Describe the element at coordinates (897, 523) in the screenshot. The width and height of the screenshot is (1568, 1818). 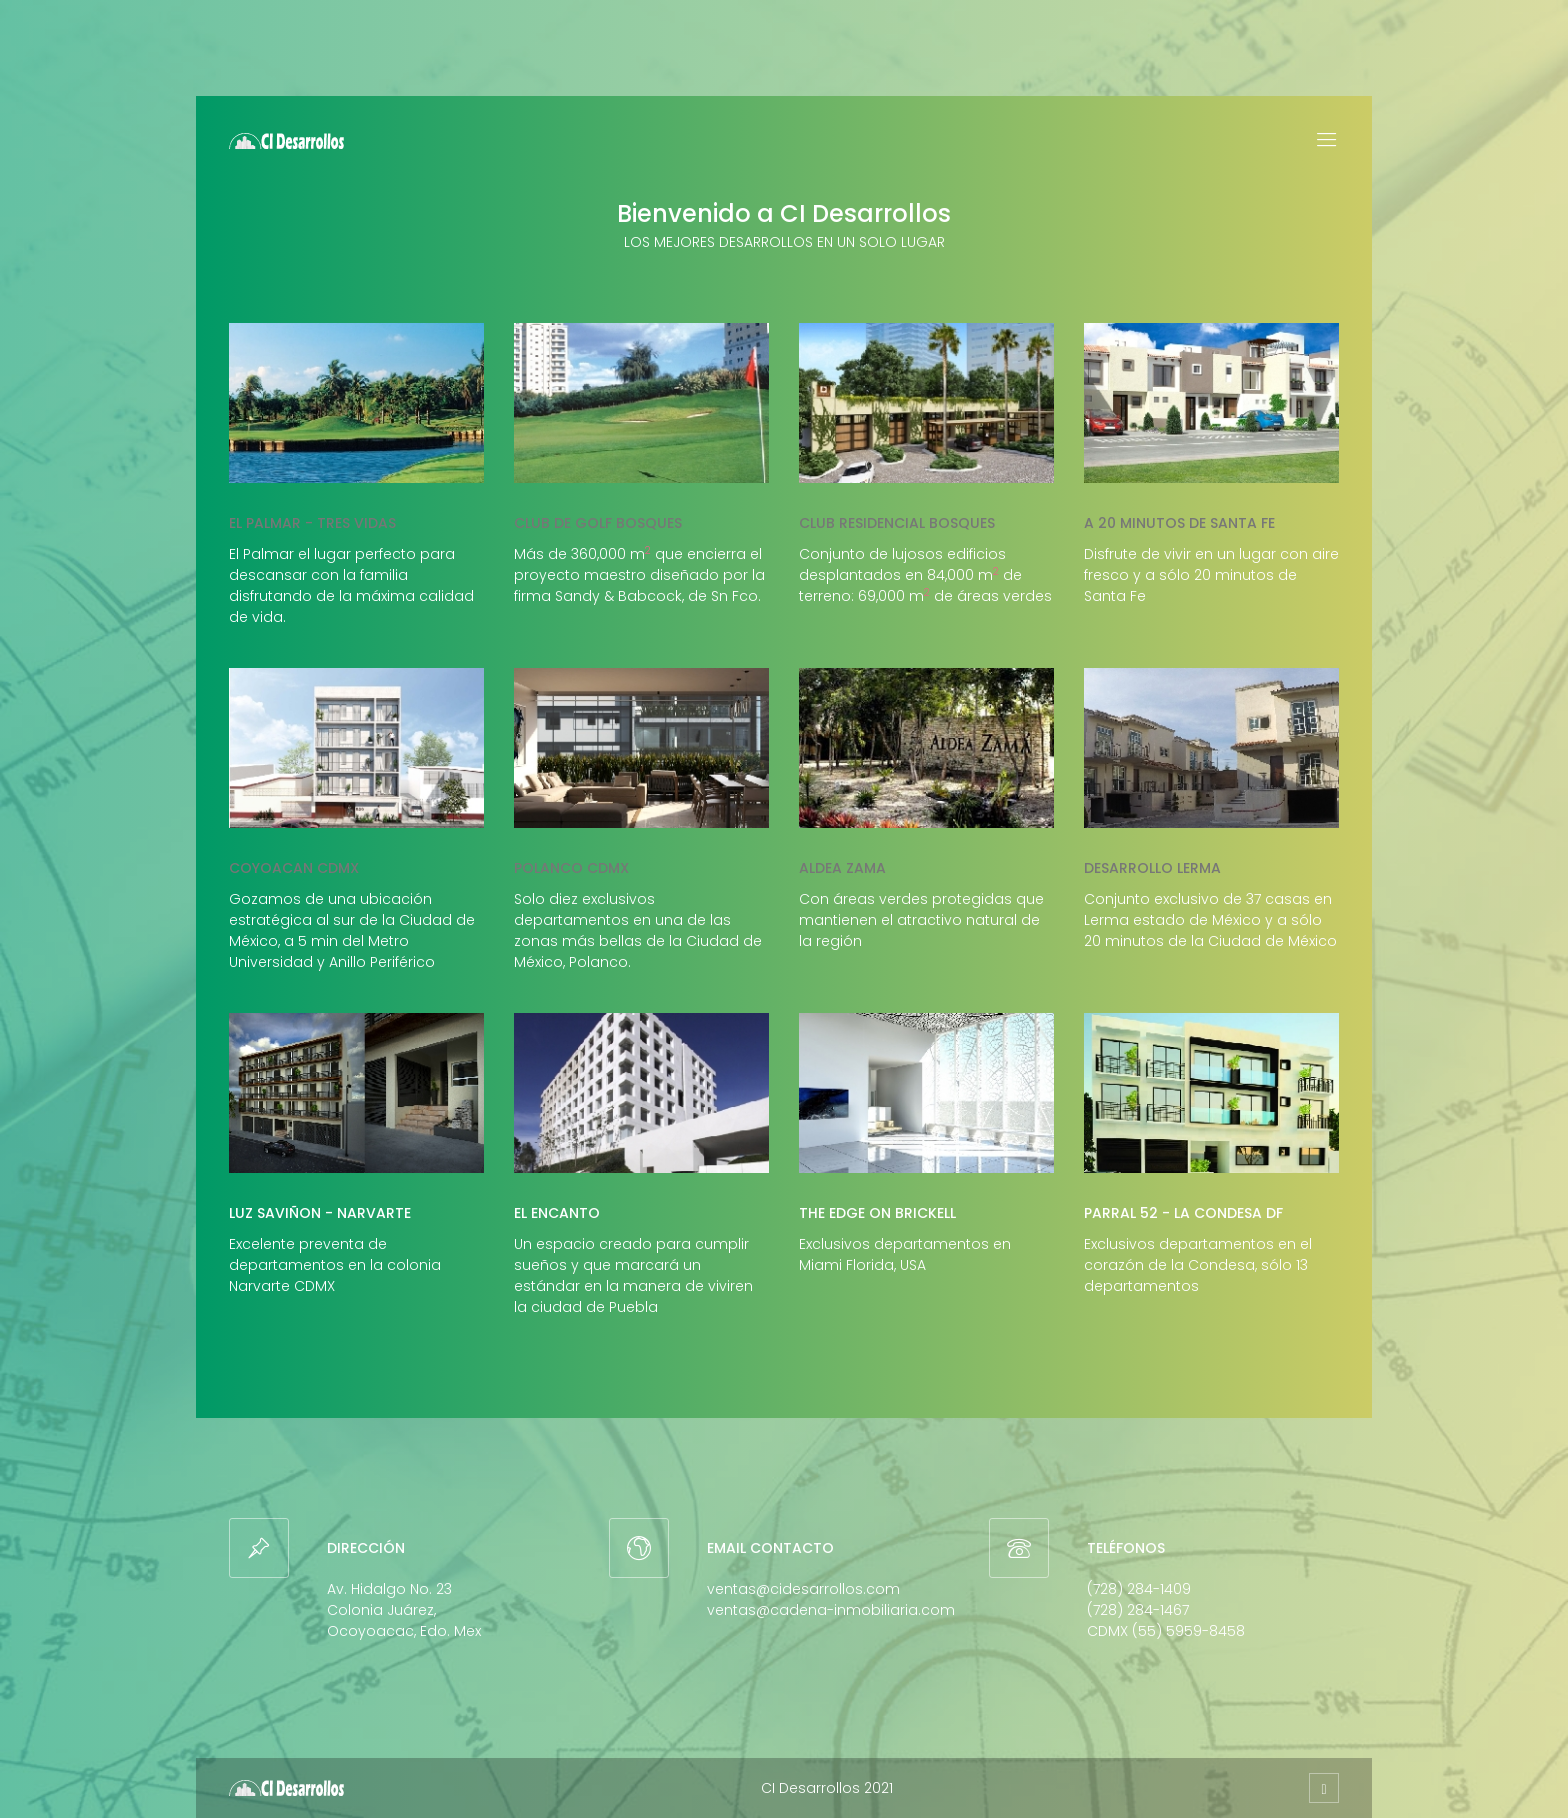
I see `Club Residencial Bosques` at that location.